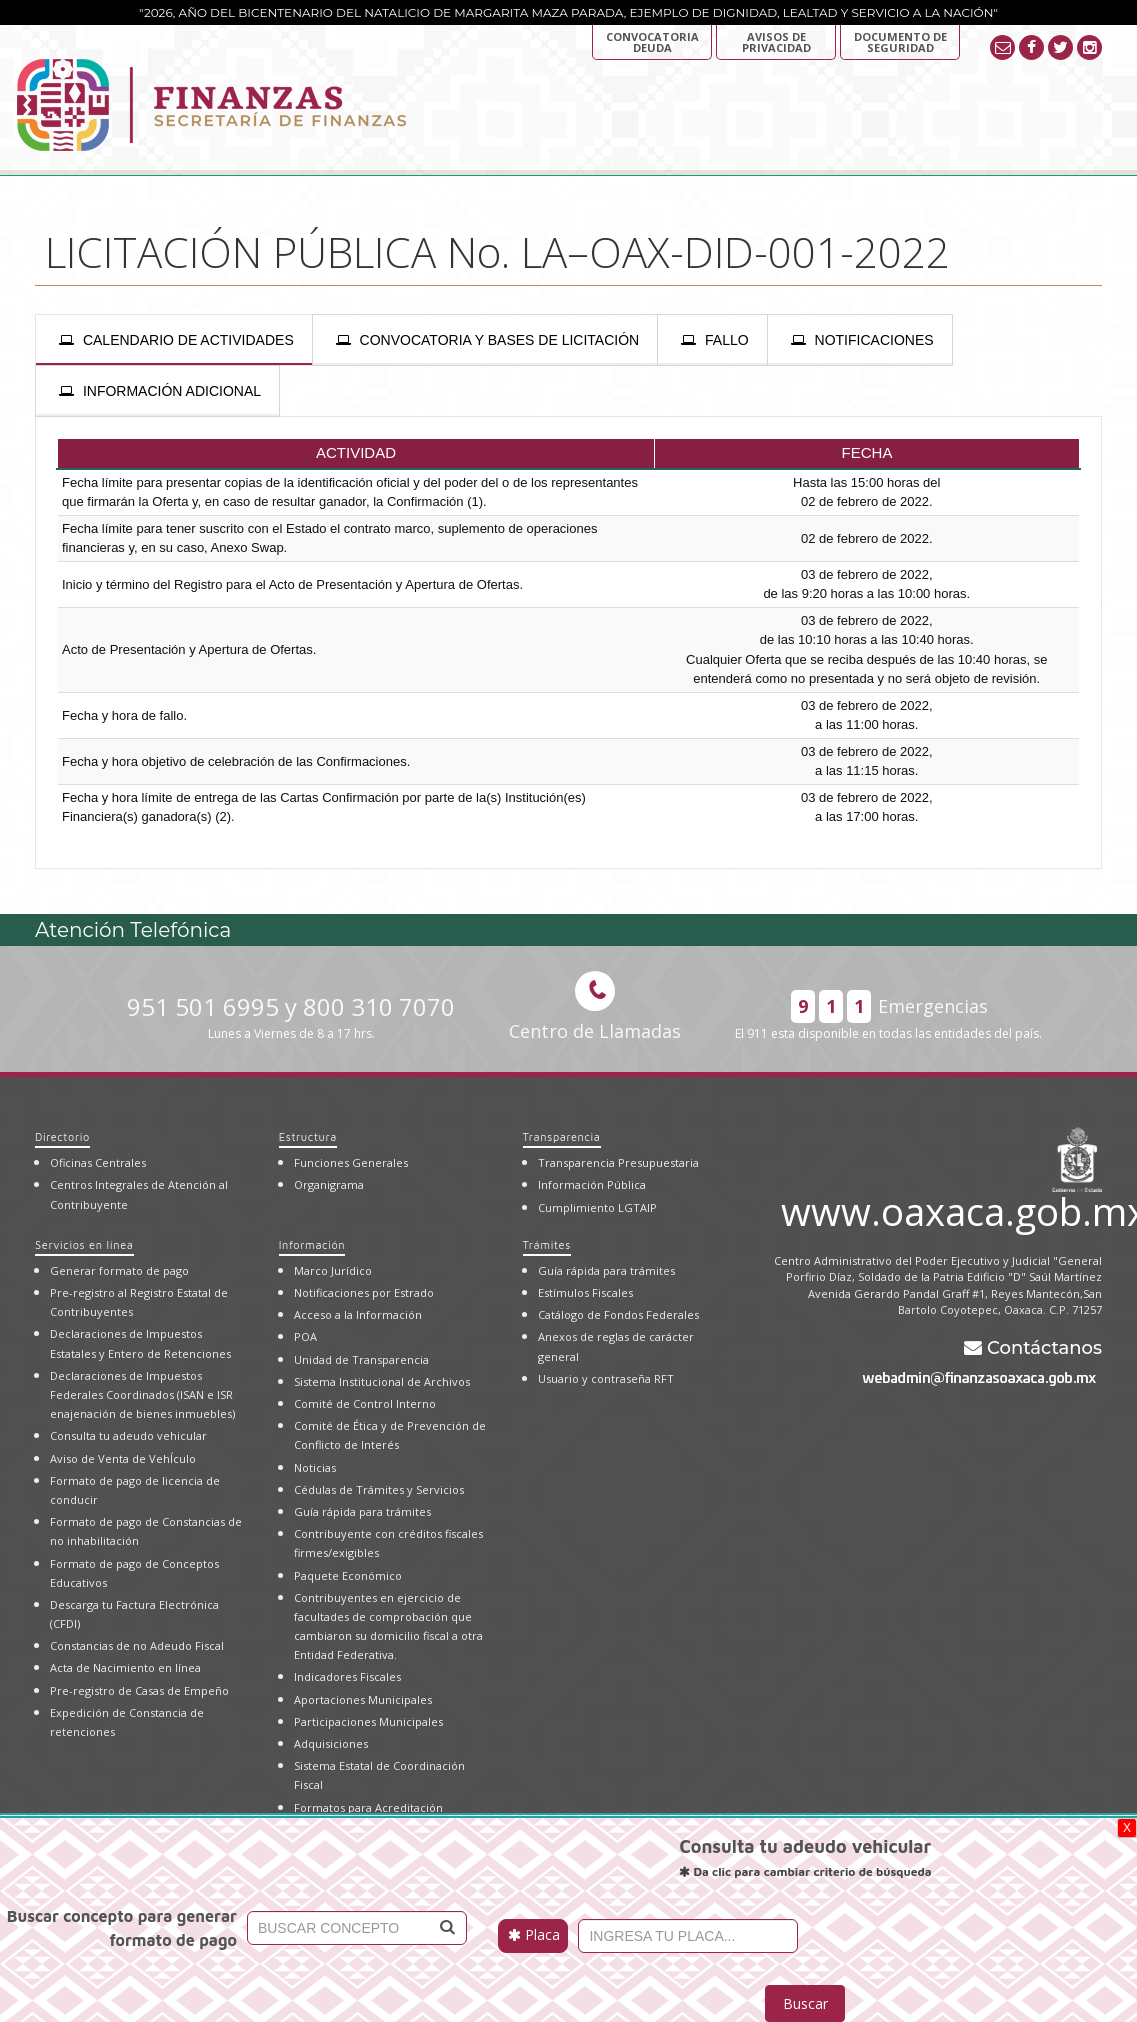  What do you see at coordinates (562, 1136) in the screenshot?
I see `Transparencia` at bounding box center [562, 1136].